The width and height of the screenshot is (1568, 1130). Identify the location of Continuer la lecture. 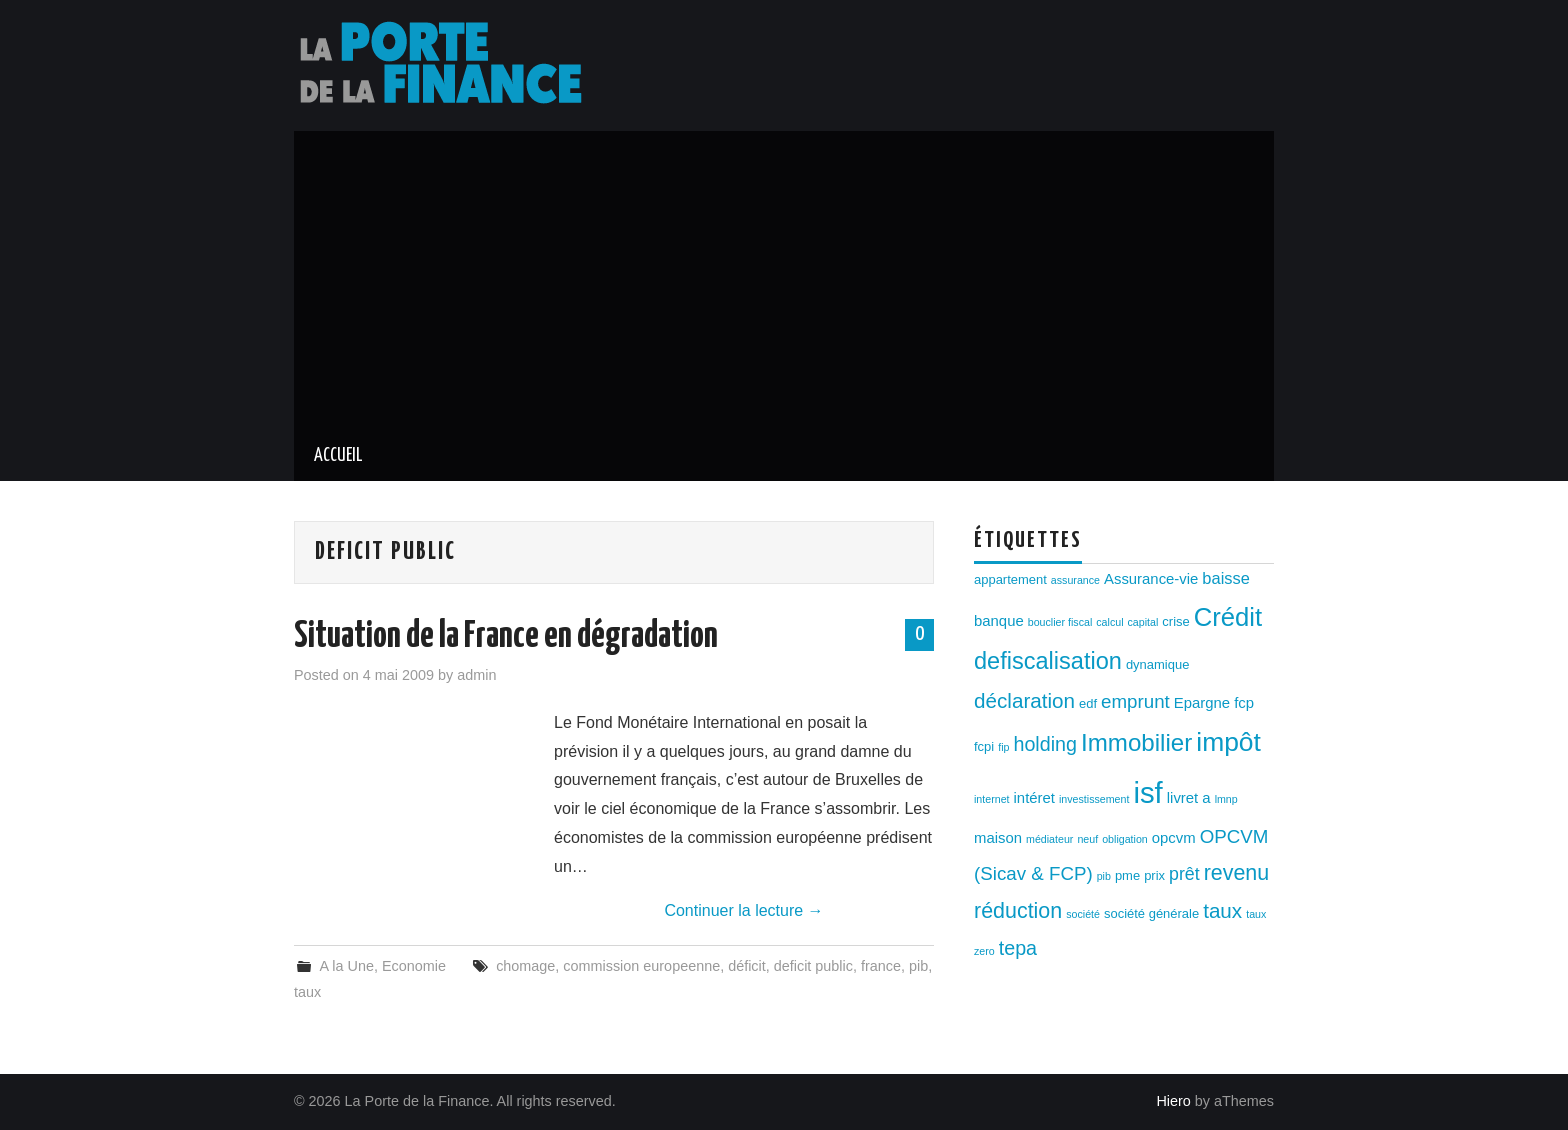
(743, 910).